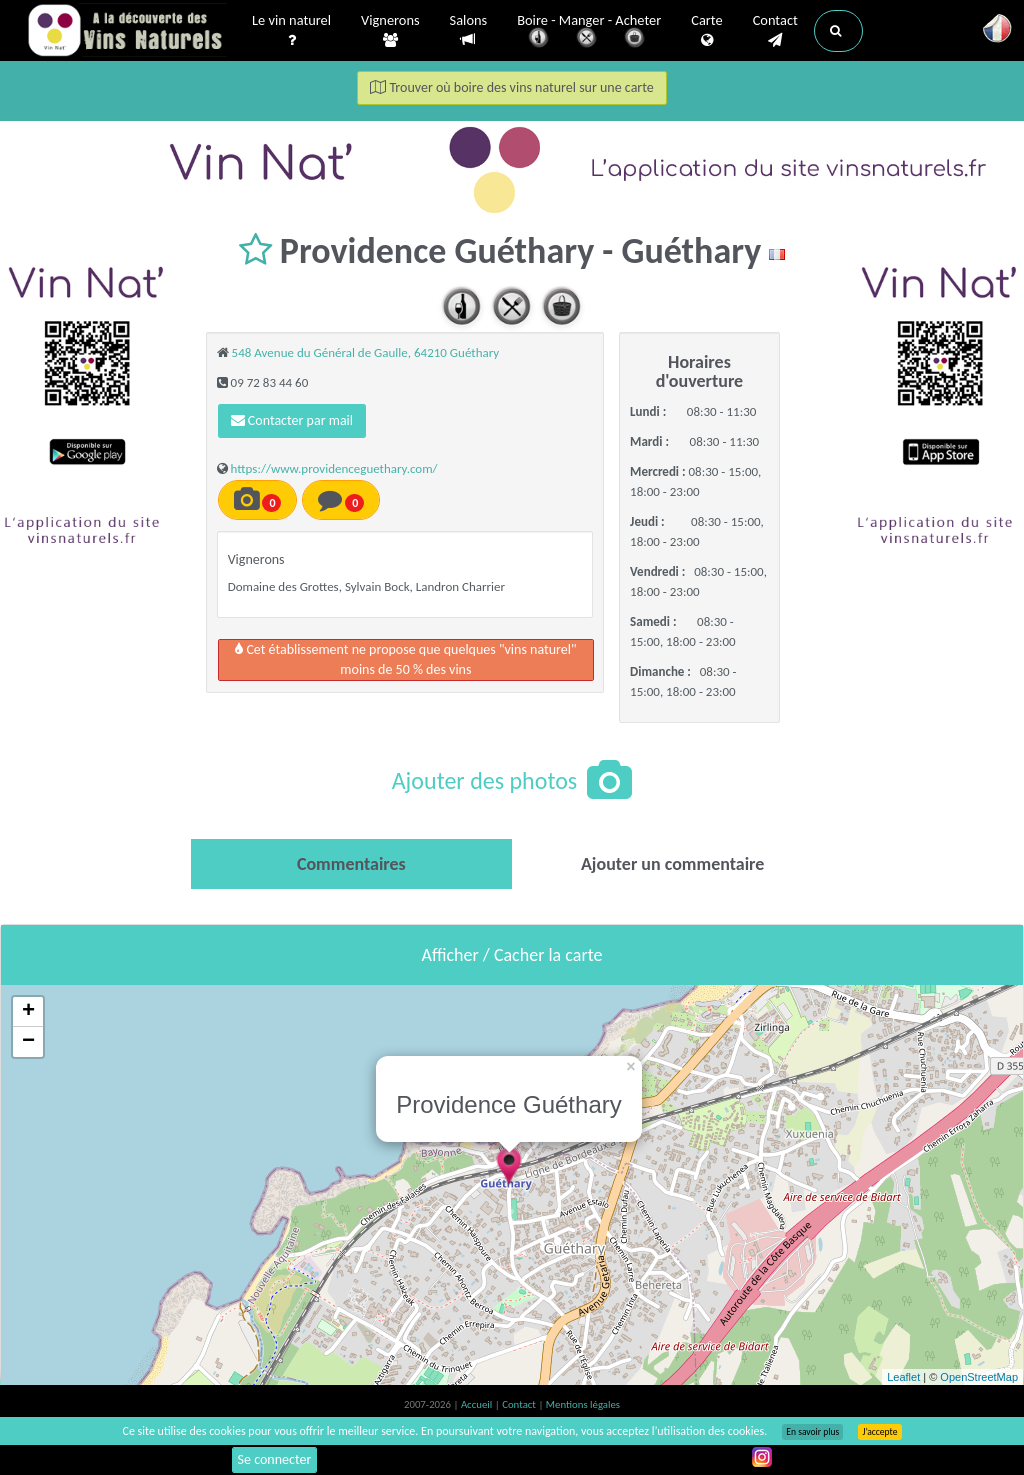  Describe the element at coordinates (351, 864) in the screenshot. I see `[tab]` at that location.